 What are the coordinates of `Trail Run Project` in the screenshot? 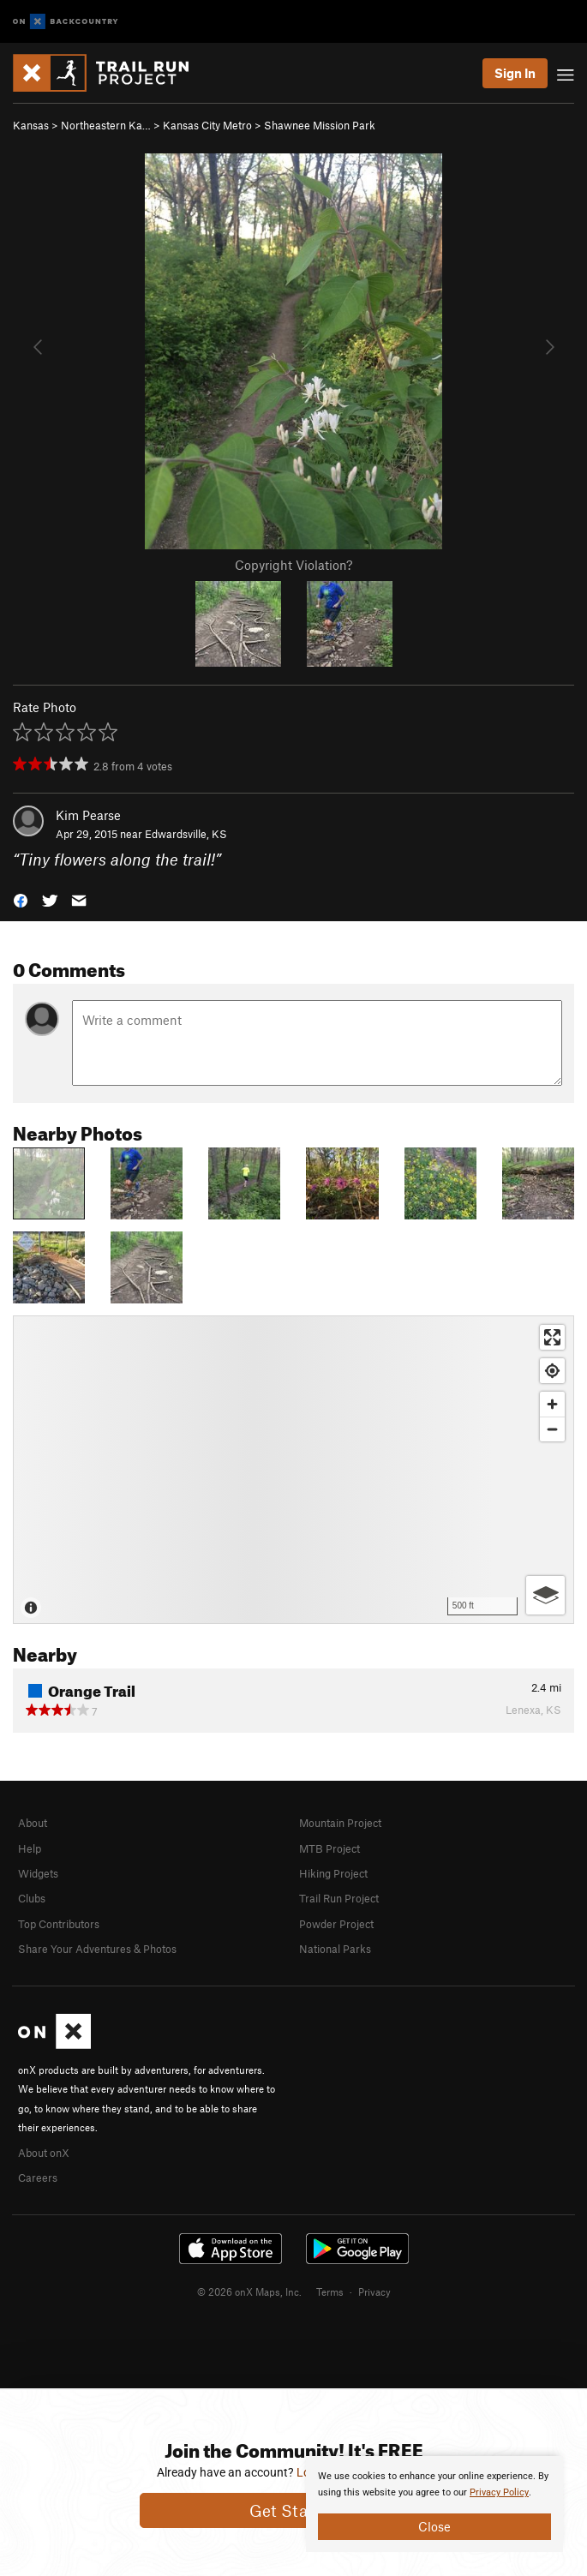 It's located at (339, 1898).